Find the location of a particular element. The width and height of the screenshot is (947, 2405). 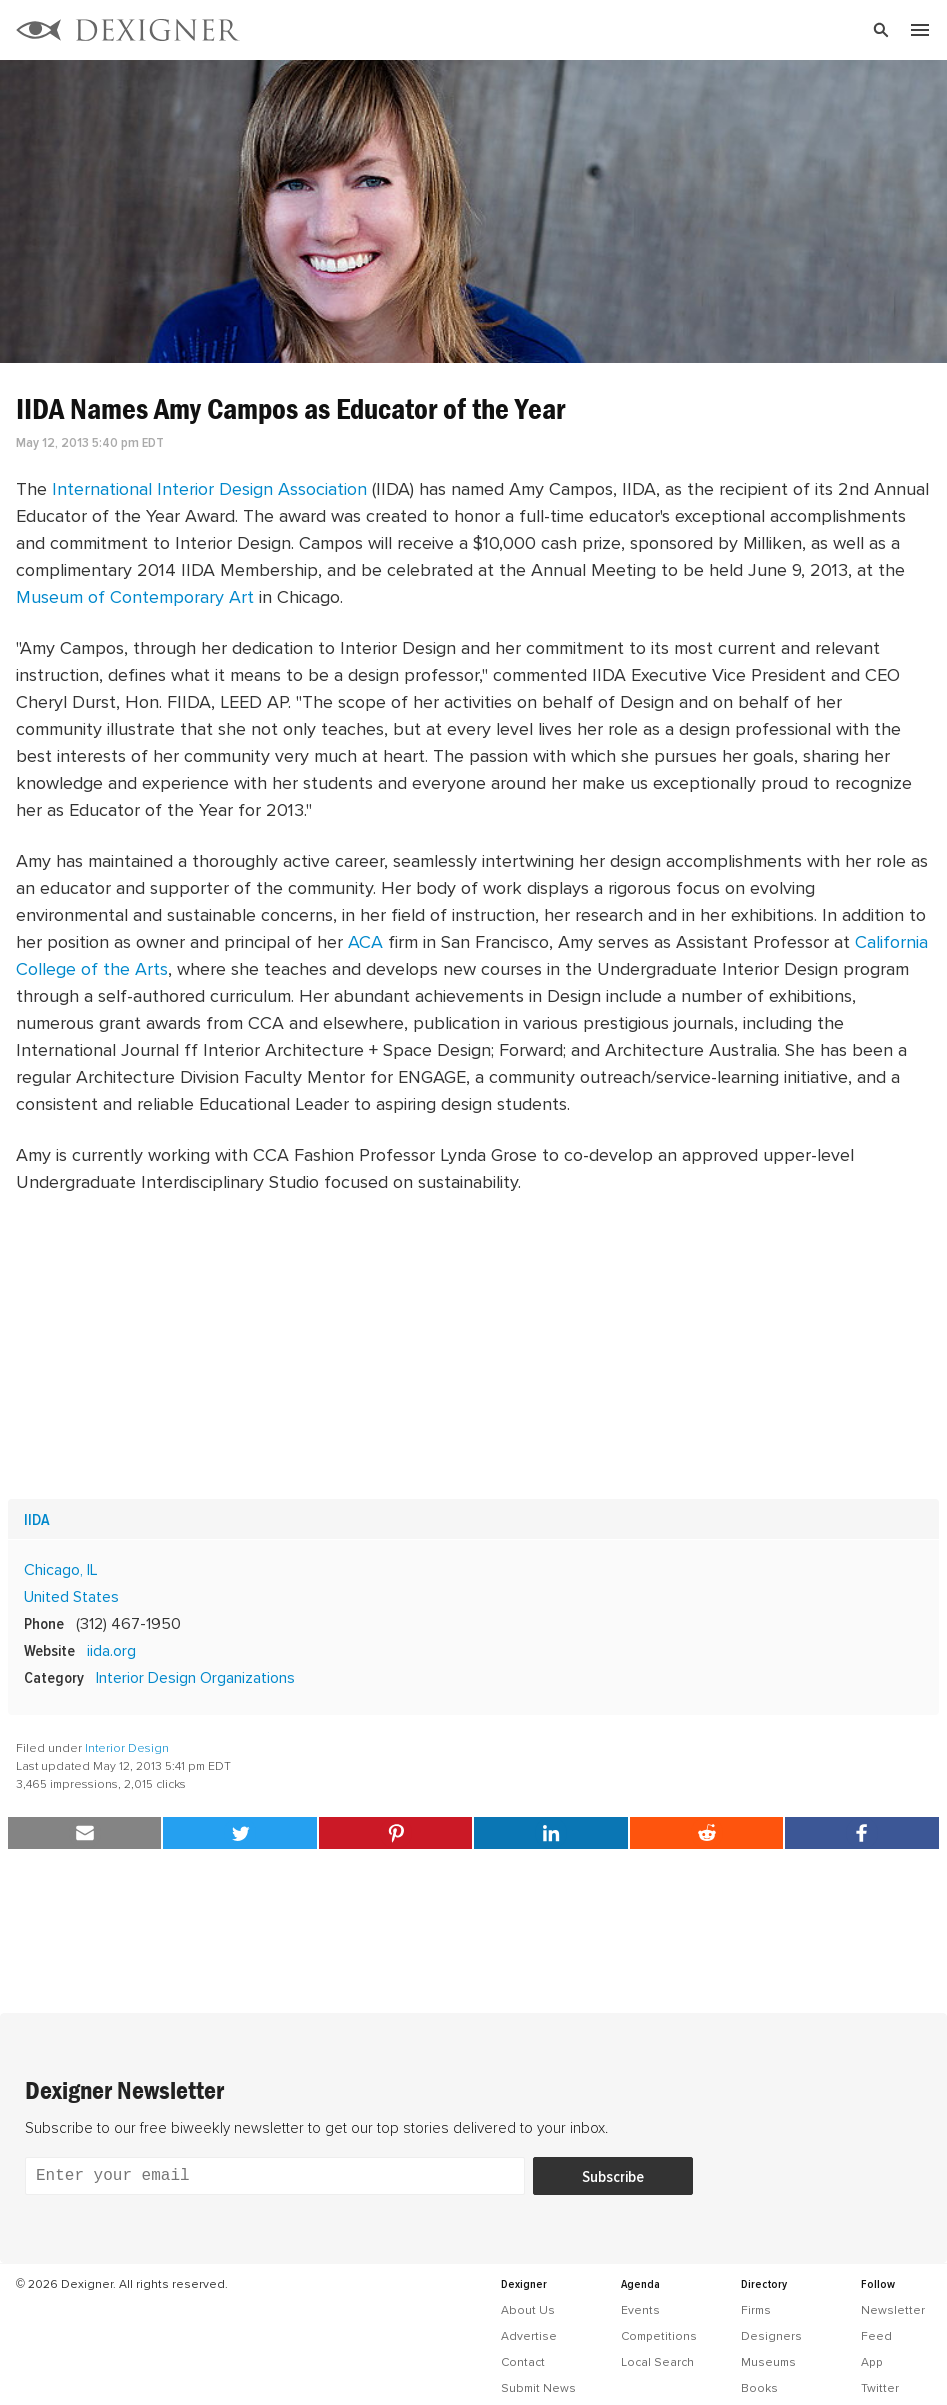

iida.org is located at coordinates (111, 1650).